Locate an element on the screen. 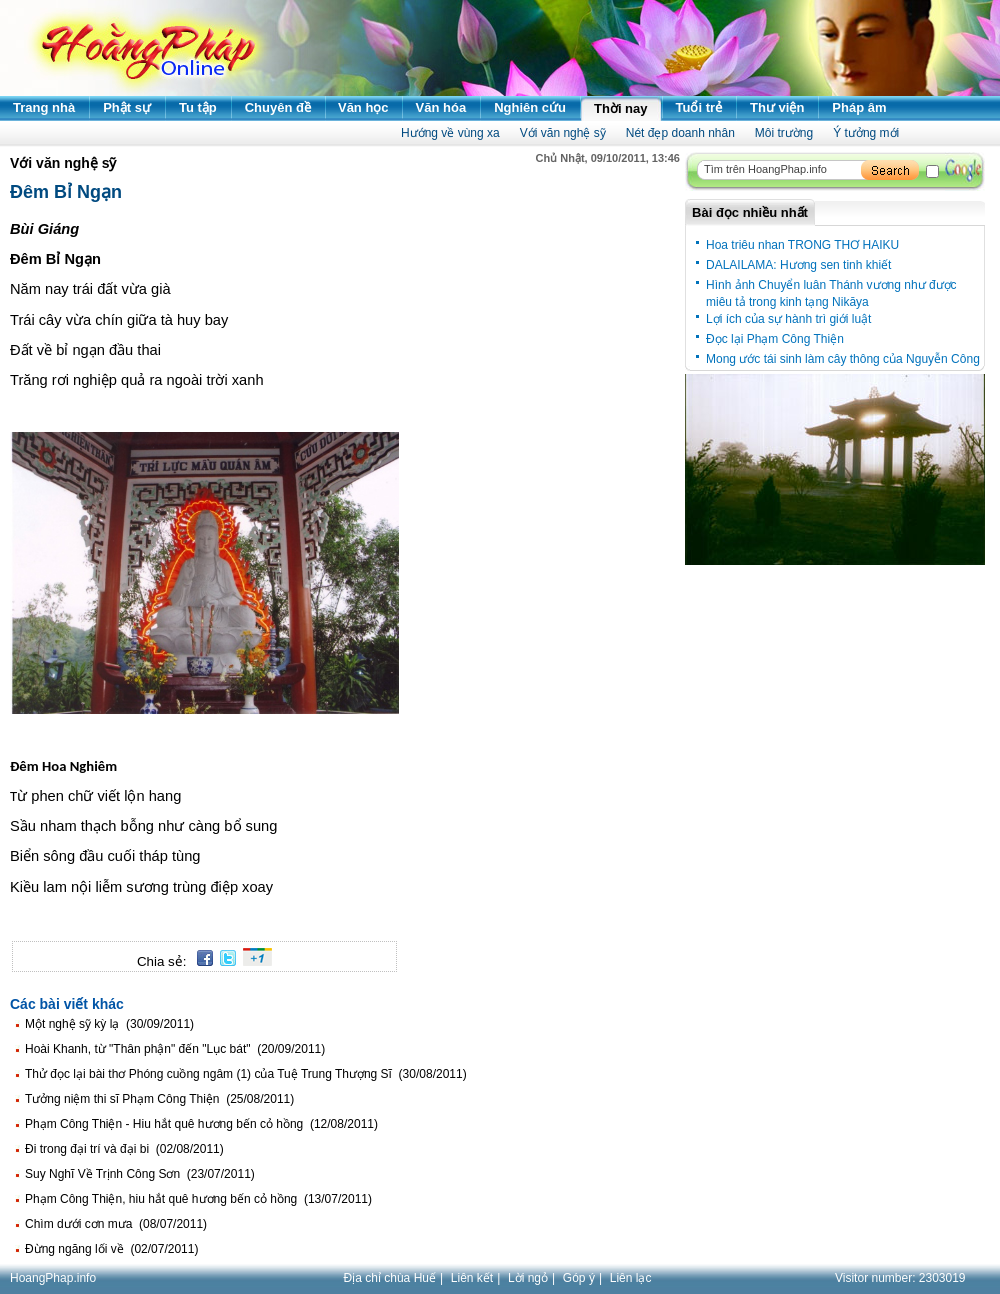 Image resolution: width=1000 pixels, height=1294 pixels. Văn học is located at coordinates (363, 107).